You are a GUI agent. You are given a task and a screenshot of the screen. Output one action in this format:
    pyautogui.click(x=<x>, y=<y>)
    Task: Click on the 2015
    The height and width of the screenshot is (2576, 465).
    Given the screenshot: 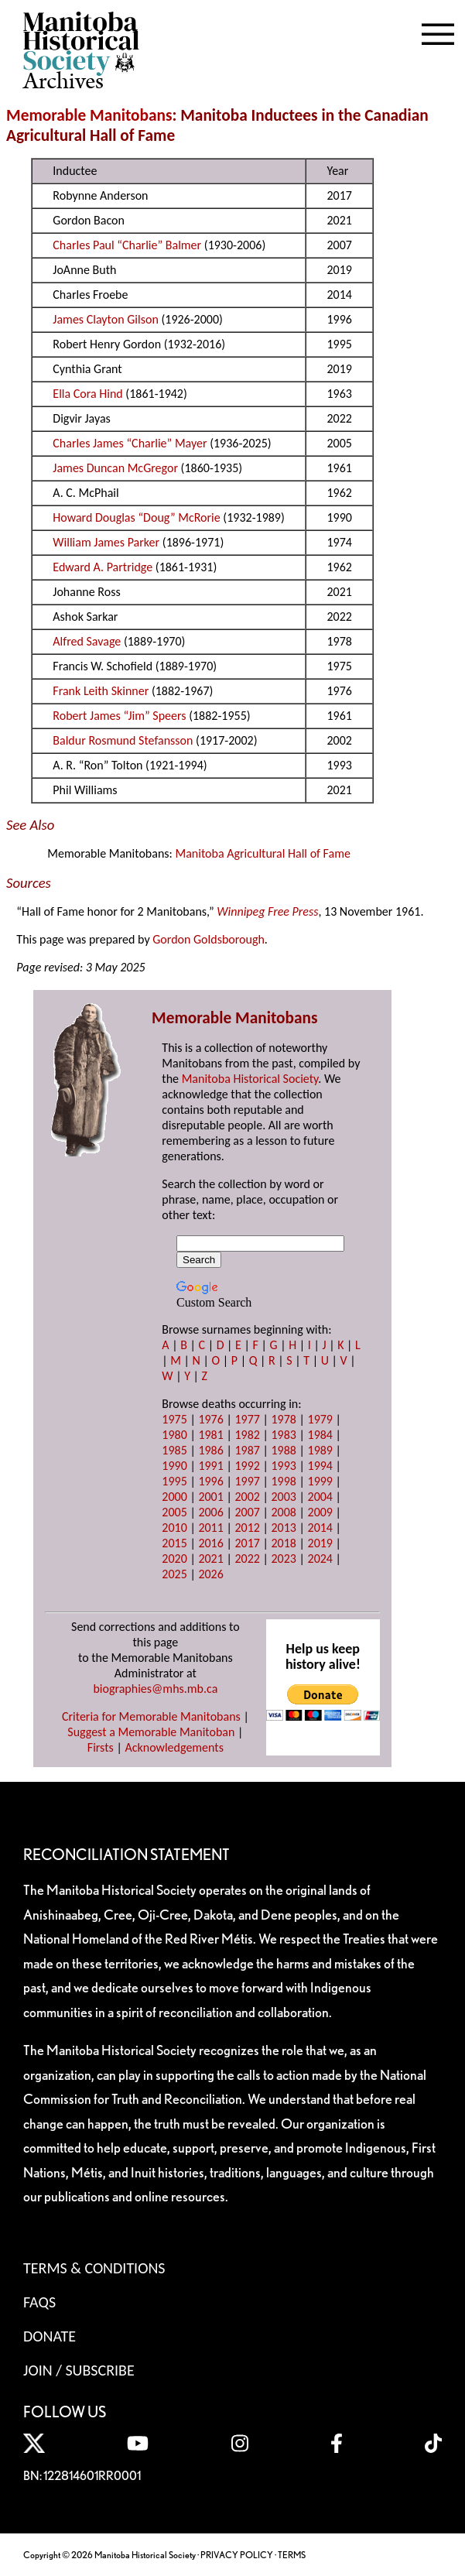 What is the action you would take?
    pyautogui.click(x=174, y=1543)
    